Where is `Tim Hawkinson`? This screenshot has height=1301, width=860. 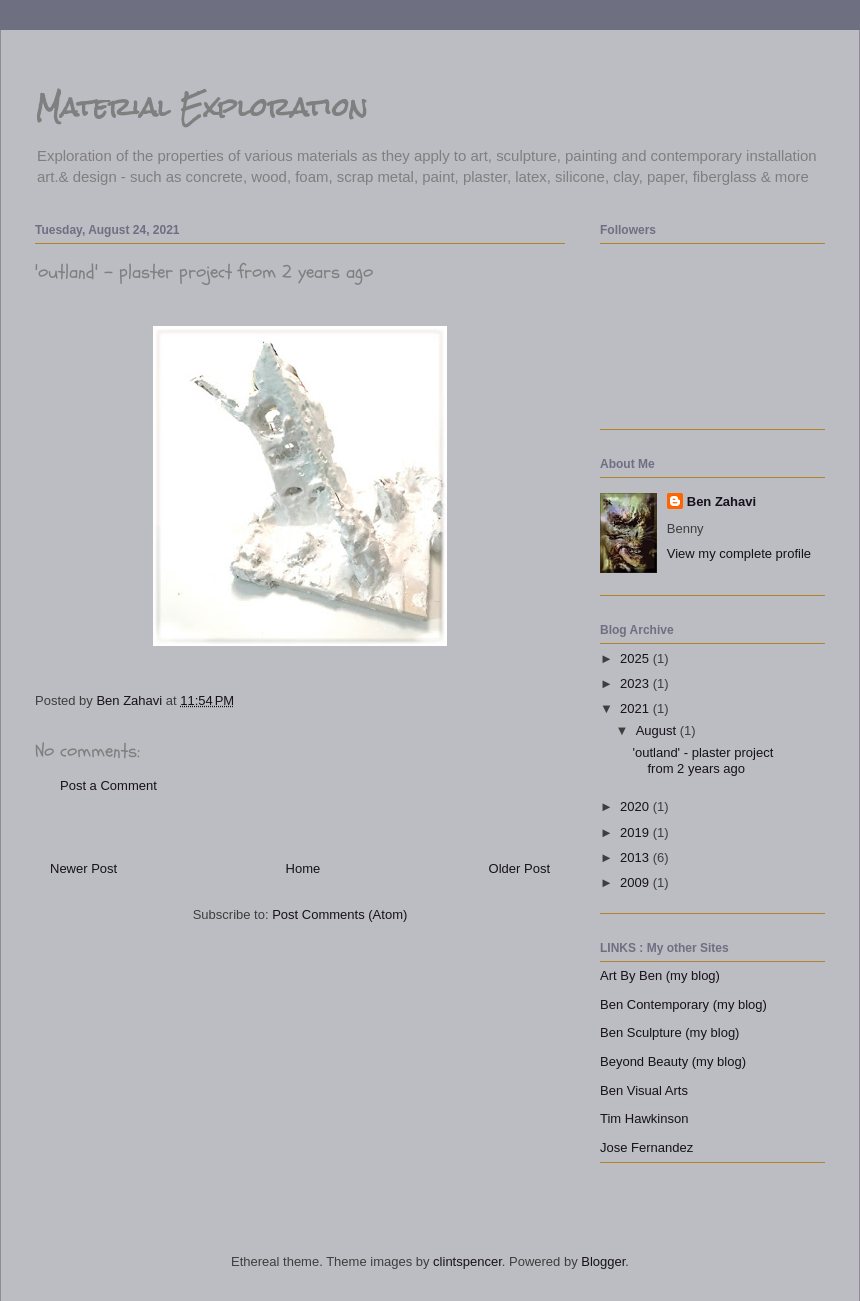
Tim Hawkinson is located at coordinates (644, 1118).